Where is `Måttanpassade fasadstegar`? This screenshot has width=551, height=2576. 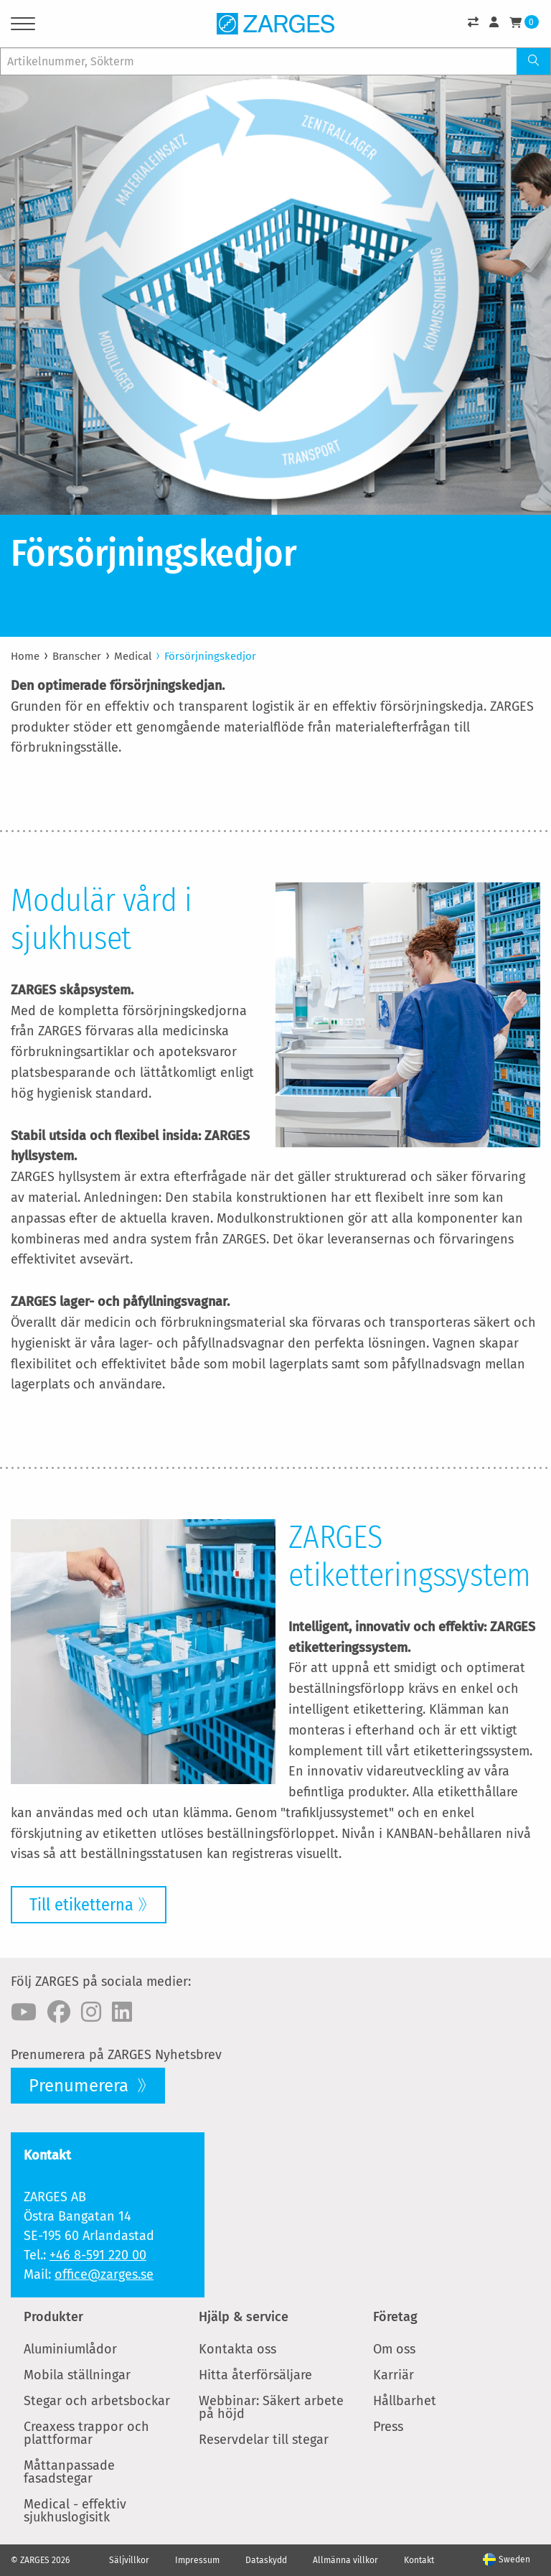
Måttanpassade fasadstegar is located at coordinates (69, 2472).